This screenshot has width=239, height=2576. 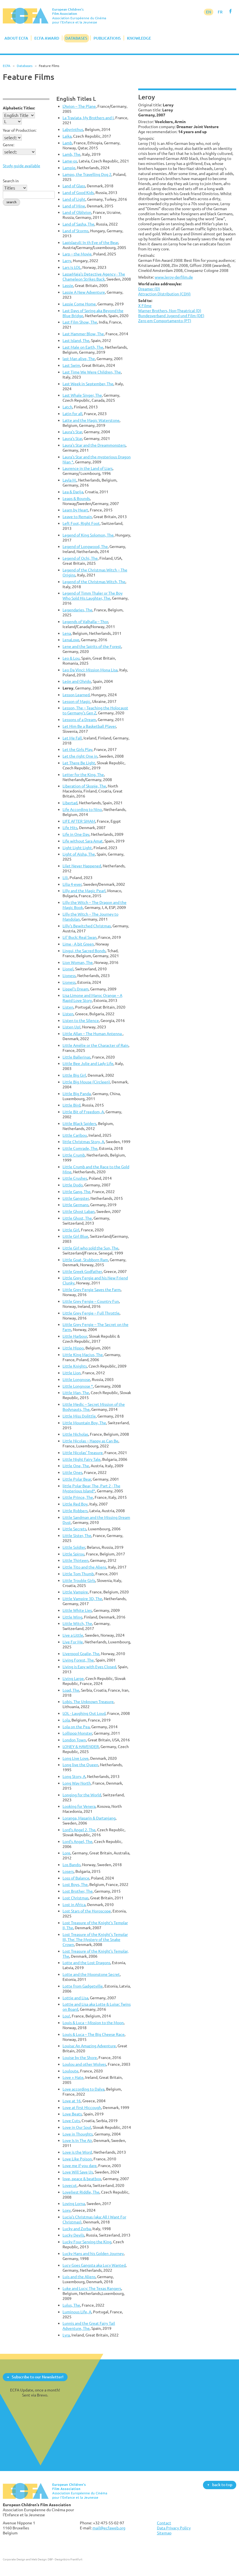 What do you see at coordinates (90, 242) in the screenshot?
I see `Lapislazuli: In th Eye of the Bear` at bounding box center [90, 242].